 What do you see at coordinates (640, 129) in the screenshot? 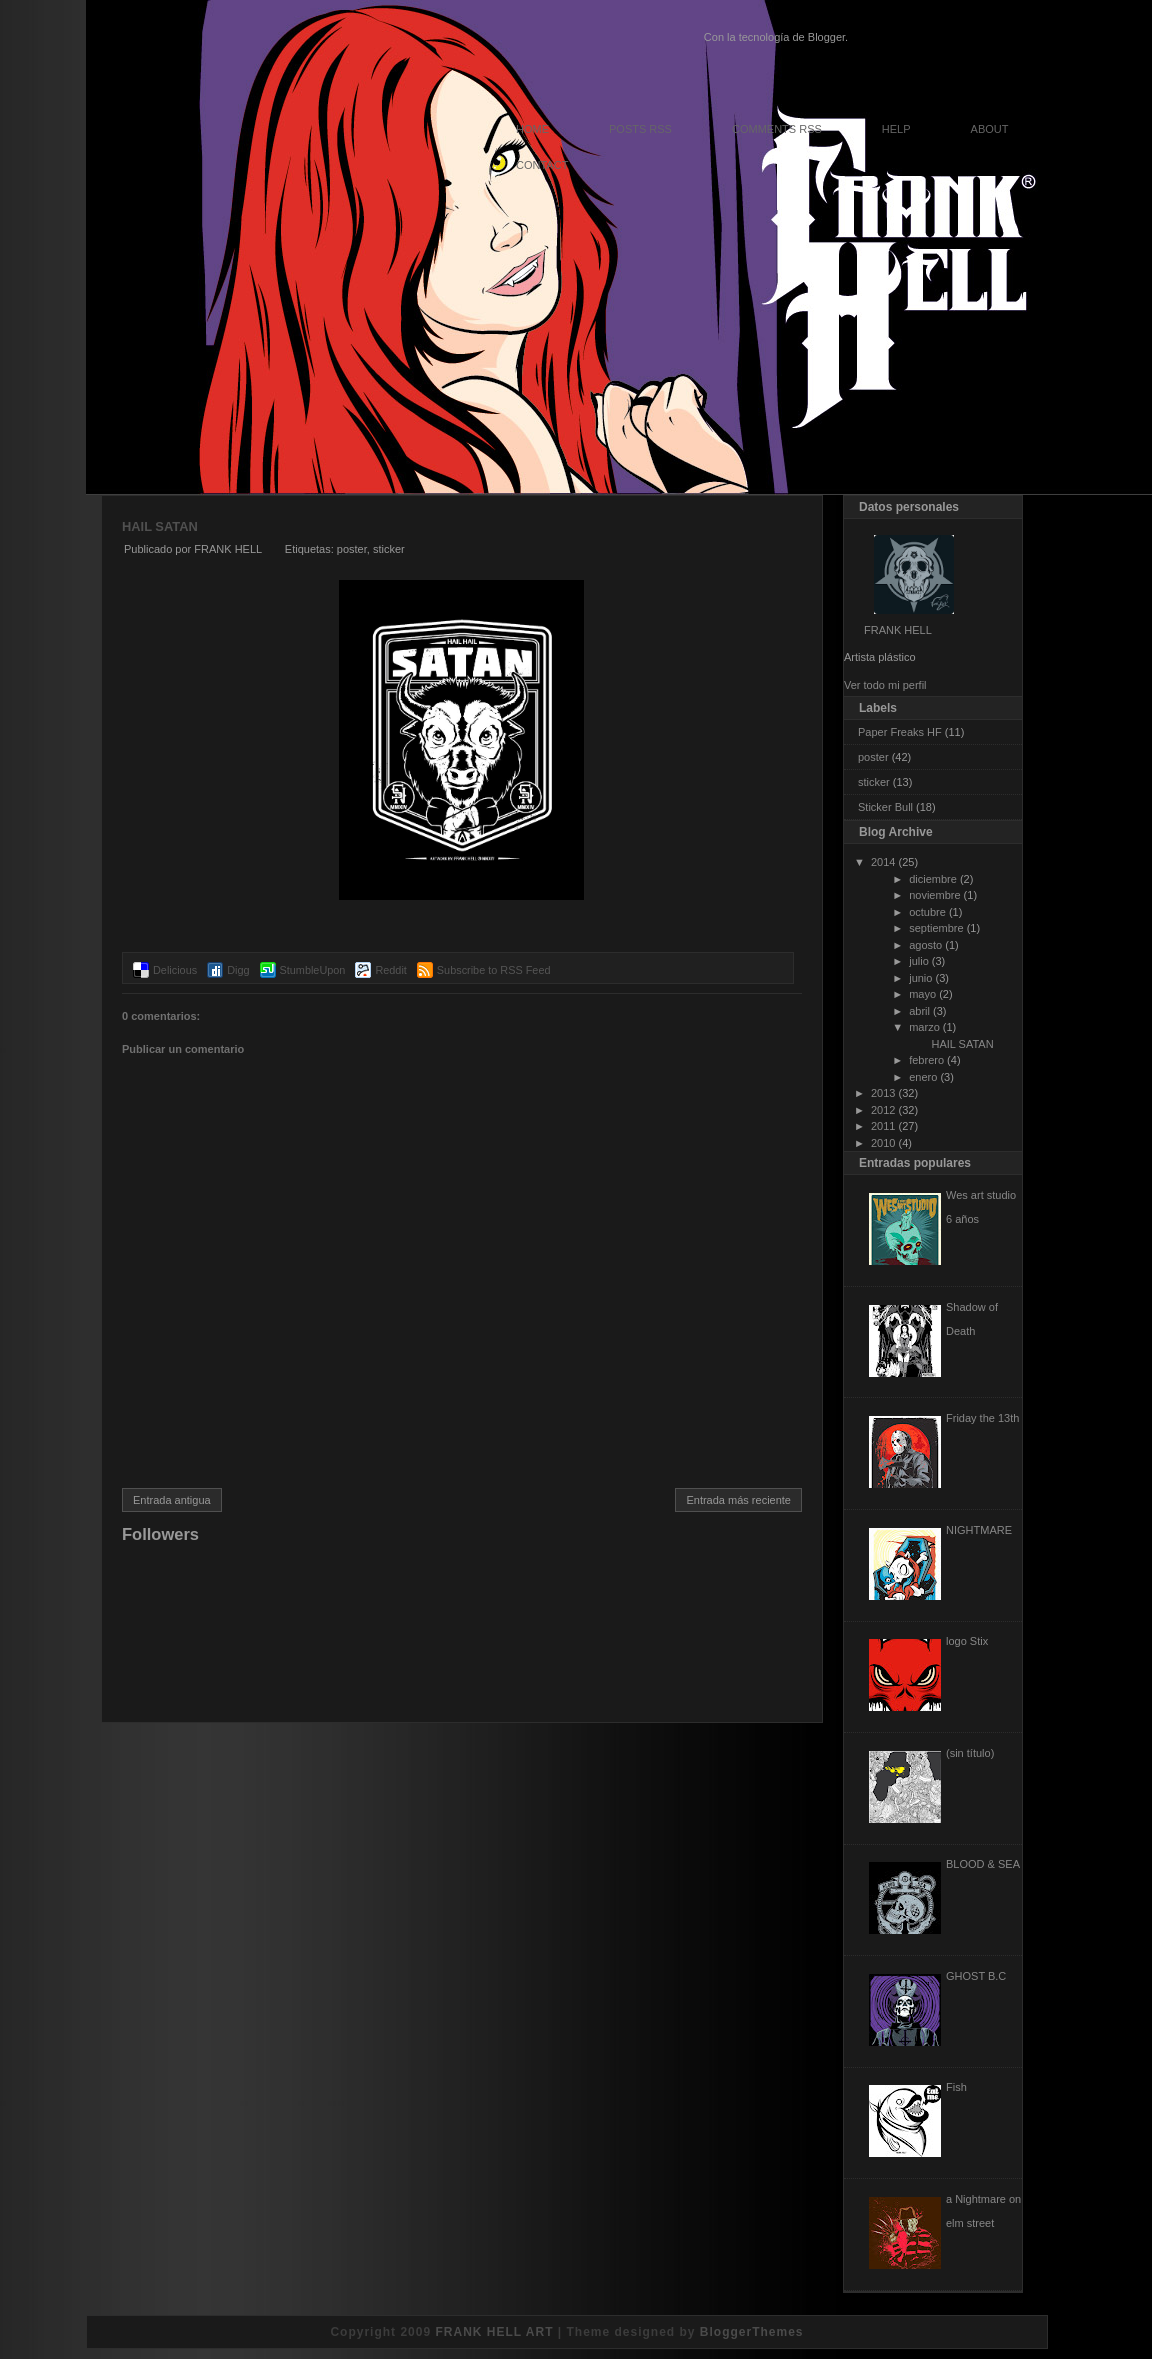
I see `Posts RSS` at bounding box center [640, 129].